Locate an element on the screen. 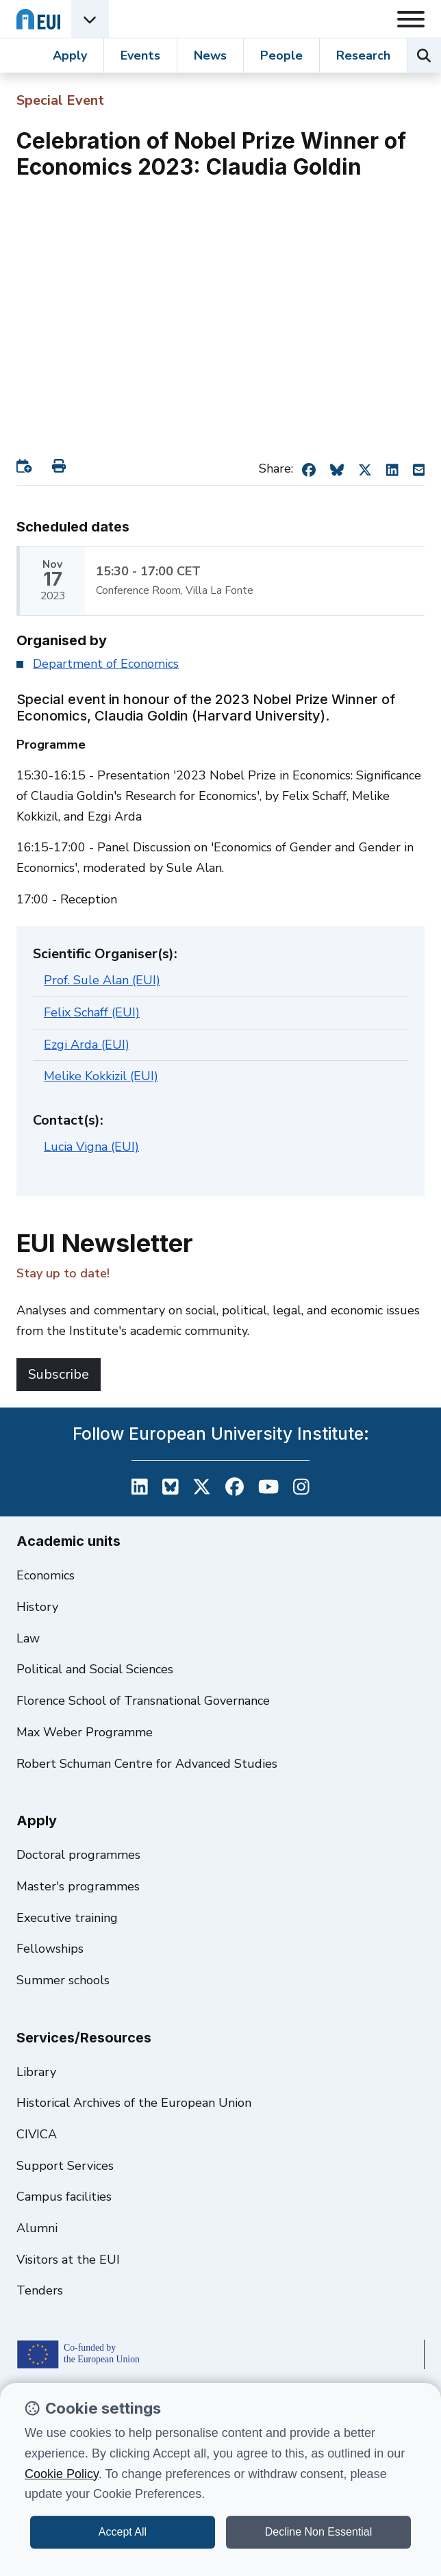 Image resolution: width=441 pixels, height=2576 pixels. Support Services is located at coordinates (65, 2166).